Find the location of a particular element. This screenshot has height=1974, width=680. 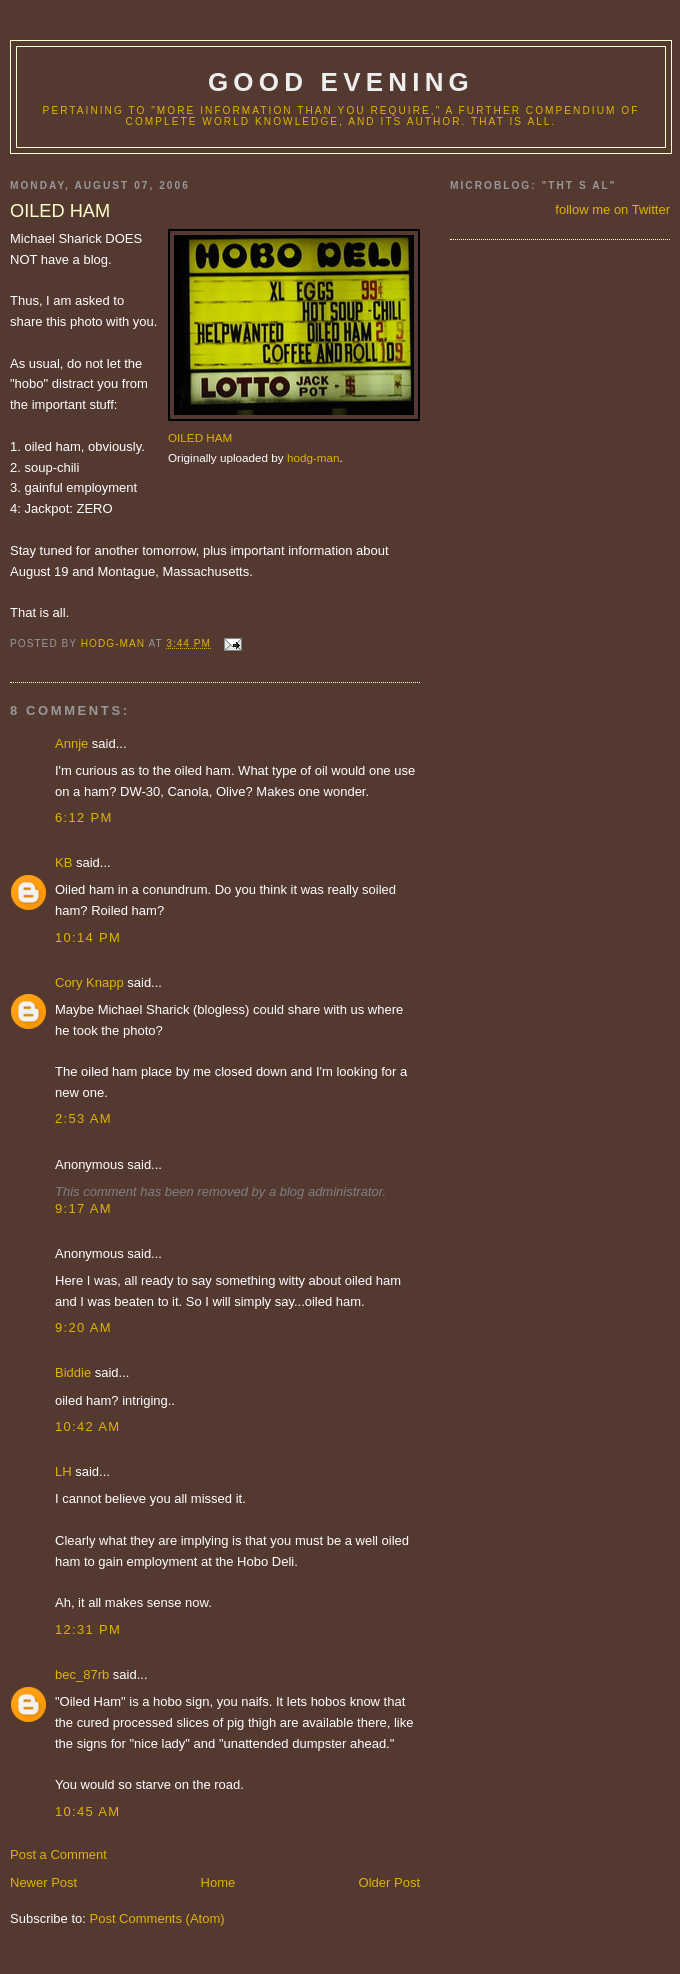

6:12 PM is located at coordinates (84, 817).